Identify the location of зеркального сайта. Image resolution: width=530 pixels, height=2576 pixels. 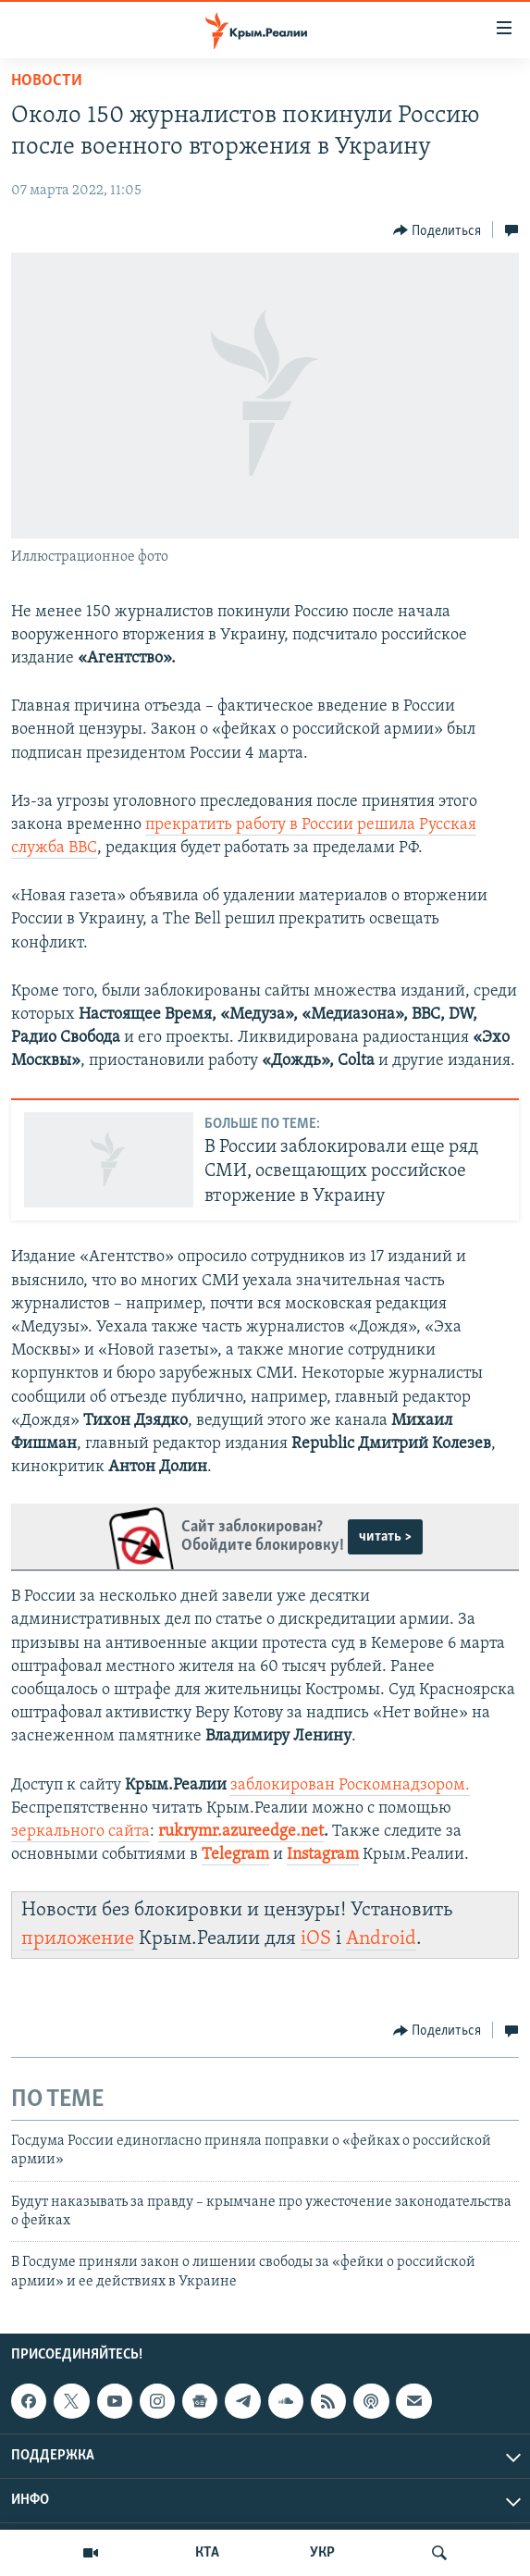
(80, 1831).